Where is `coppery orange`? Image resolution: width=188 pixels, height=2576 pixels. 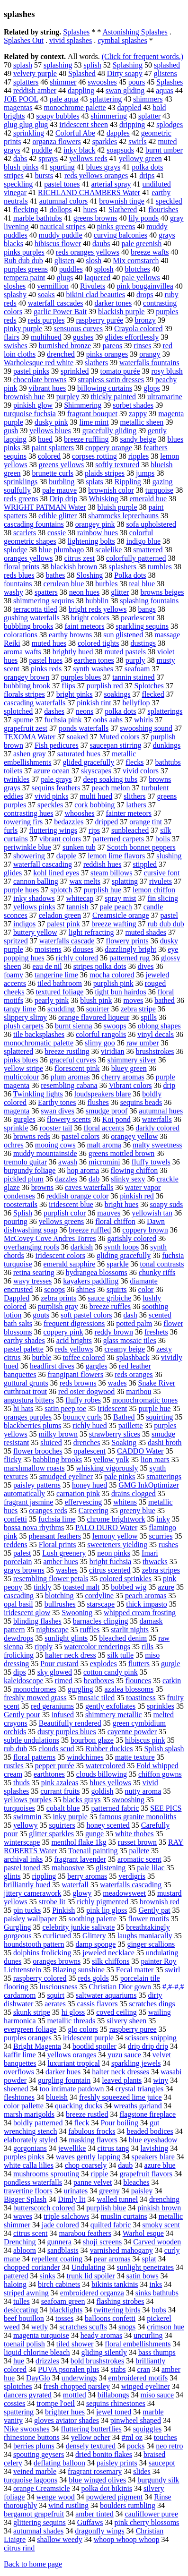 coppery orange is located at coordinates (108, 448).